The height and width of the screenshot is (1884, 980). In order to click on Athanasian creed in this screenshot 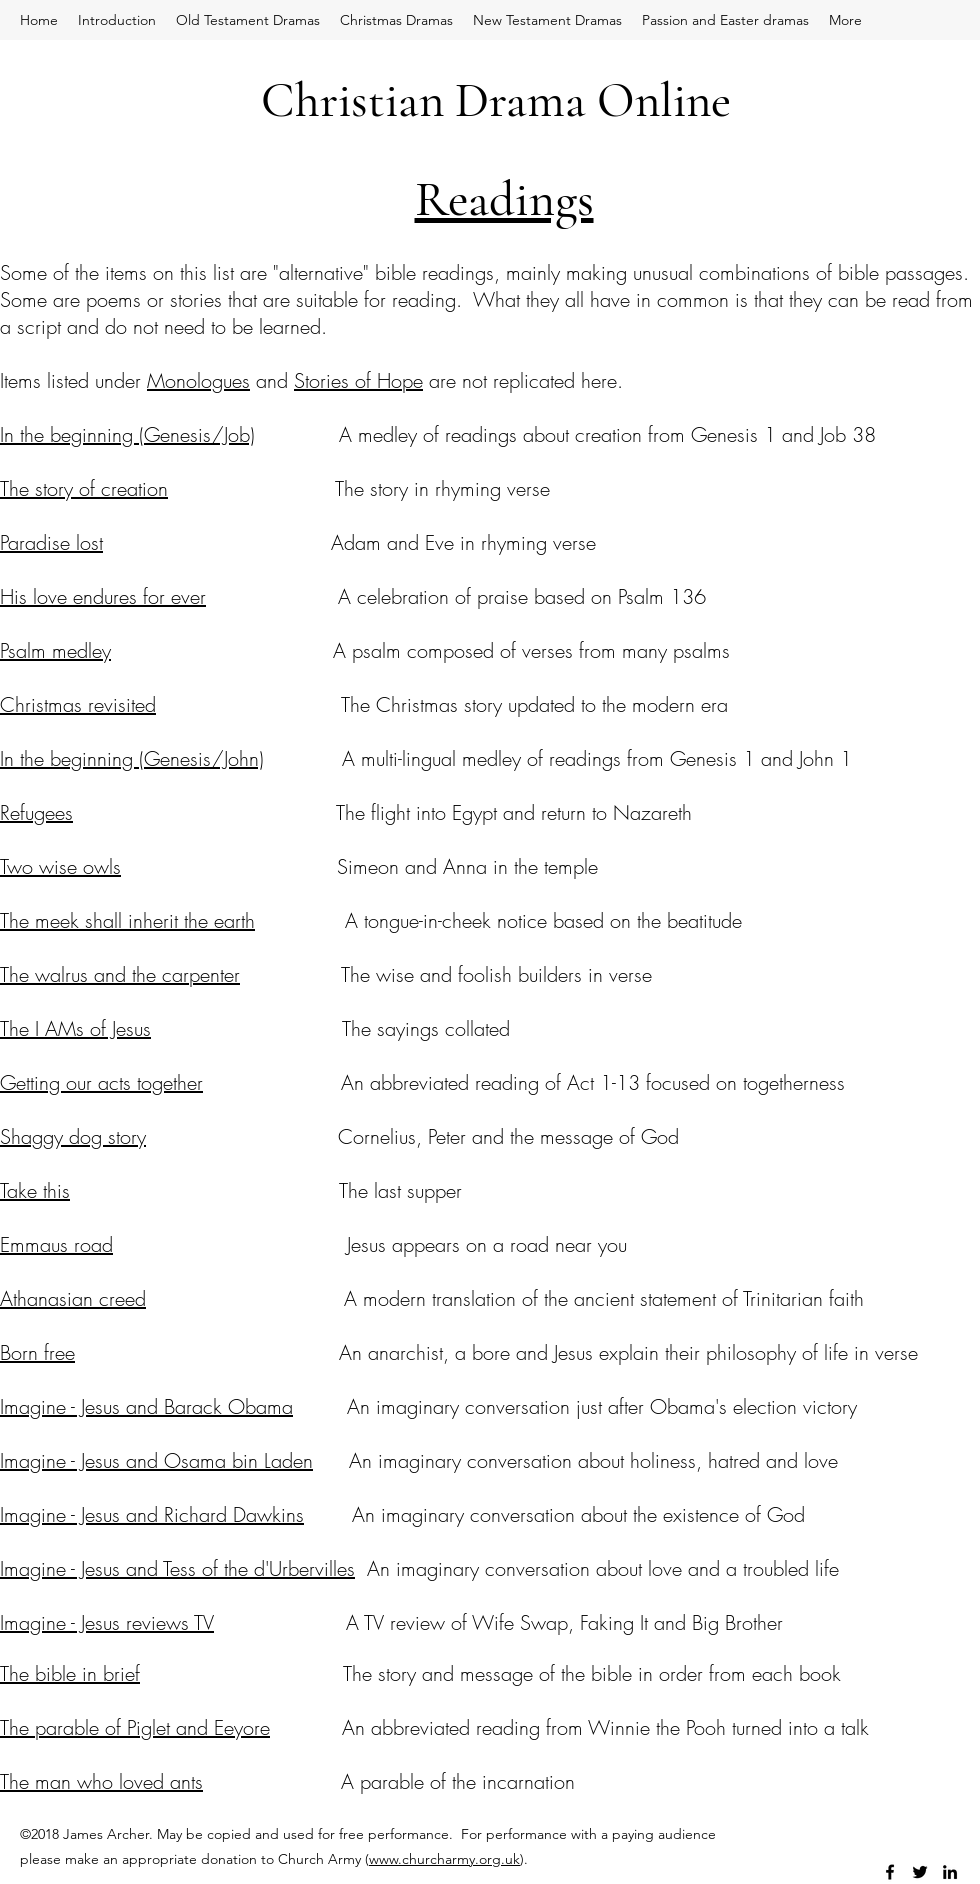, I will do `click(73, 1298)`.